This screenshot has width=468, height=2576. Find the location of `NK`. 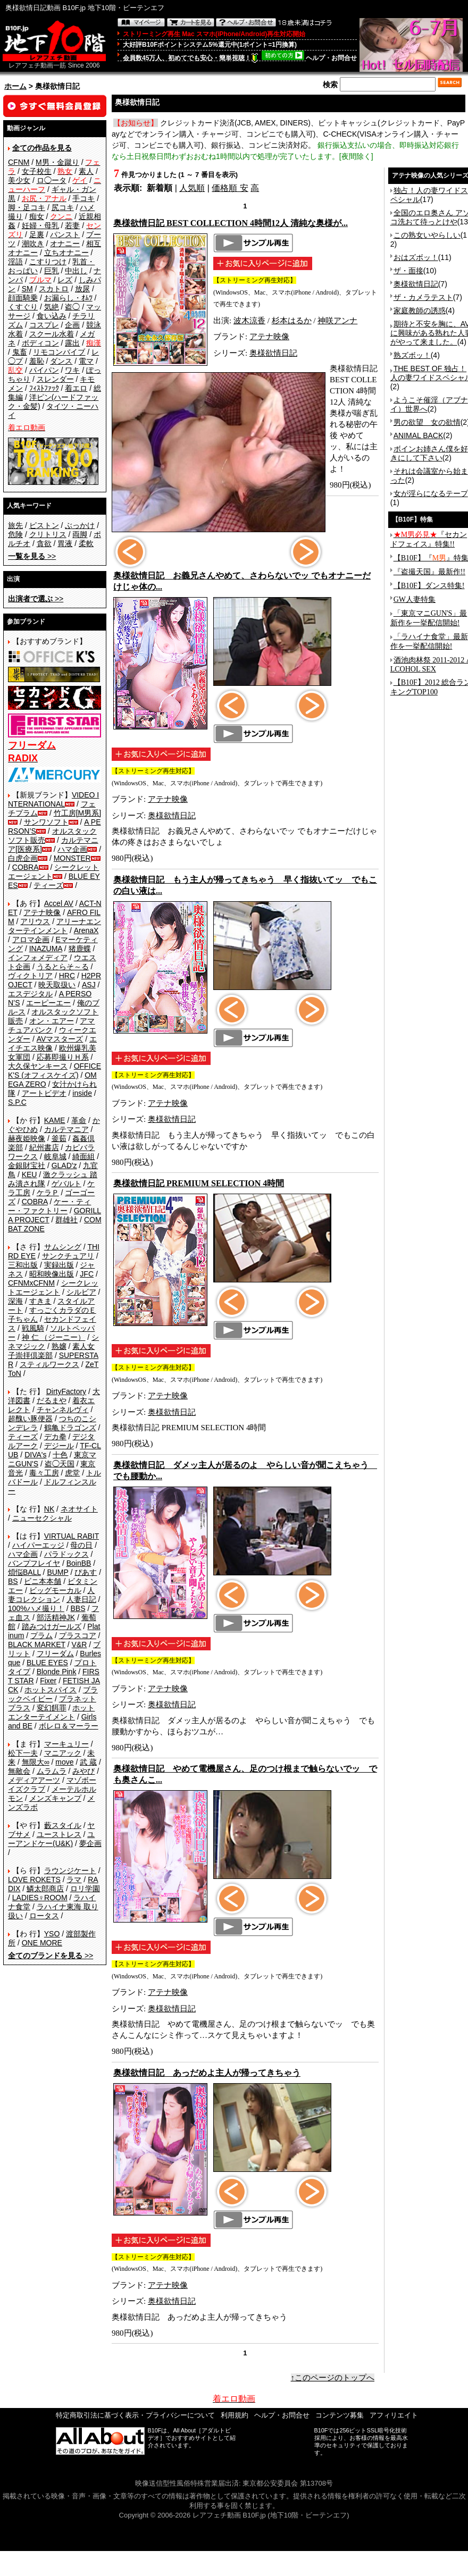

NK is located at coordinates (49, 1509).